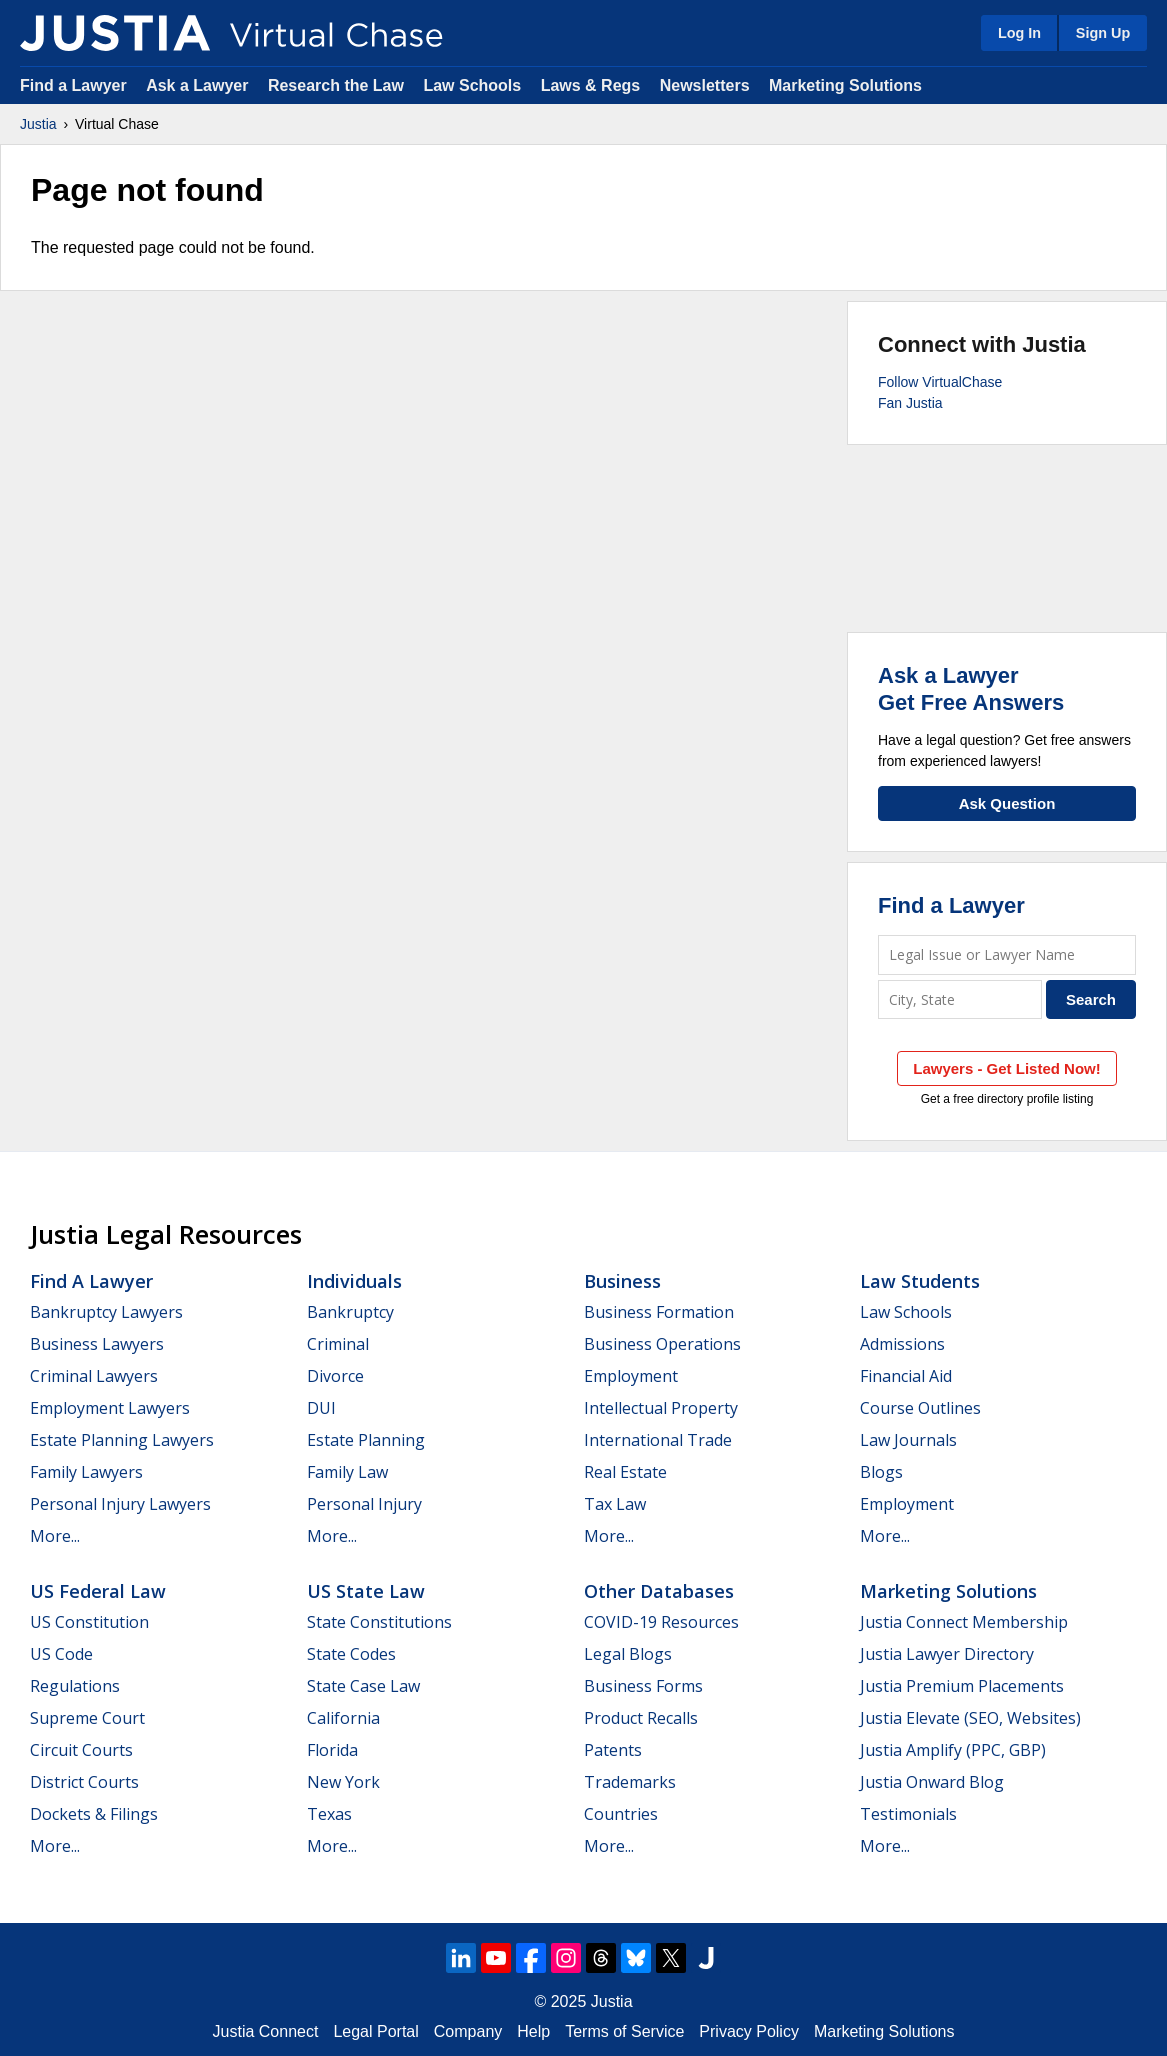  What do you see at coordinates (1103, 33) in the screenshot?
I see `Sign Up` at bounding box center [1103, 33].